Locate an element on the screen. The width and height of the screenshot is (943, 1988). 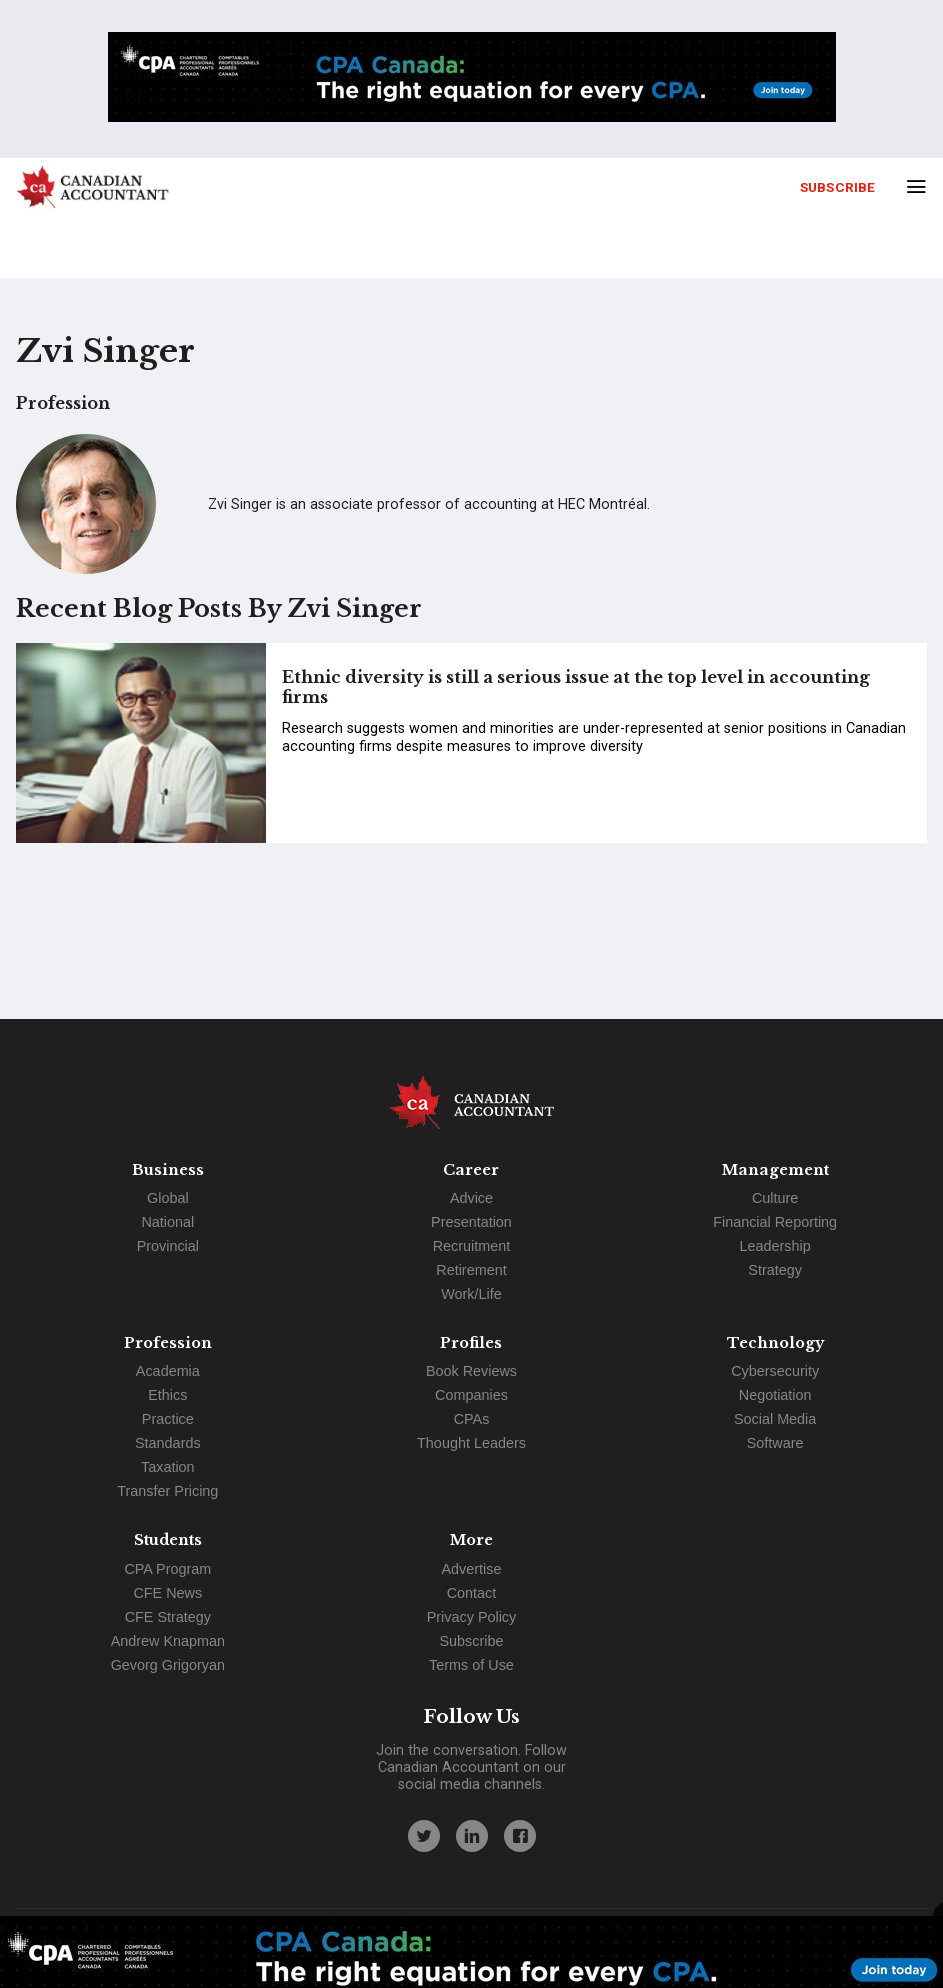
Software is located at coordinates (775, 1443).